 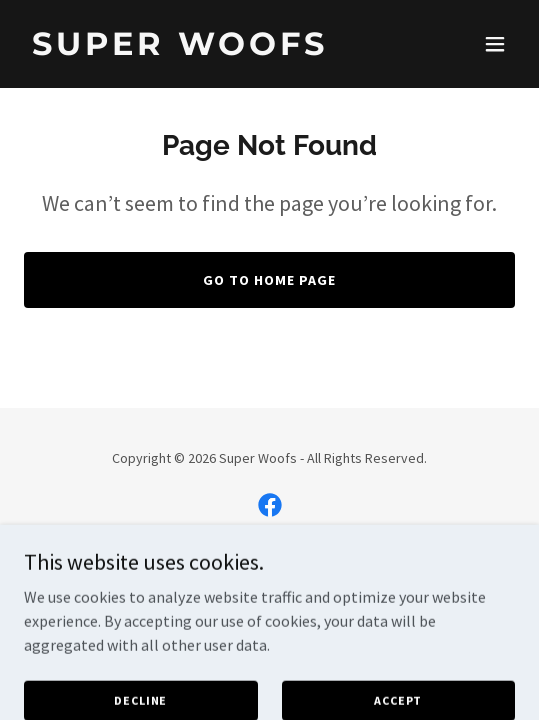 I want to click on Go To Home Page, so click(x=269, y=280).